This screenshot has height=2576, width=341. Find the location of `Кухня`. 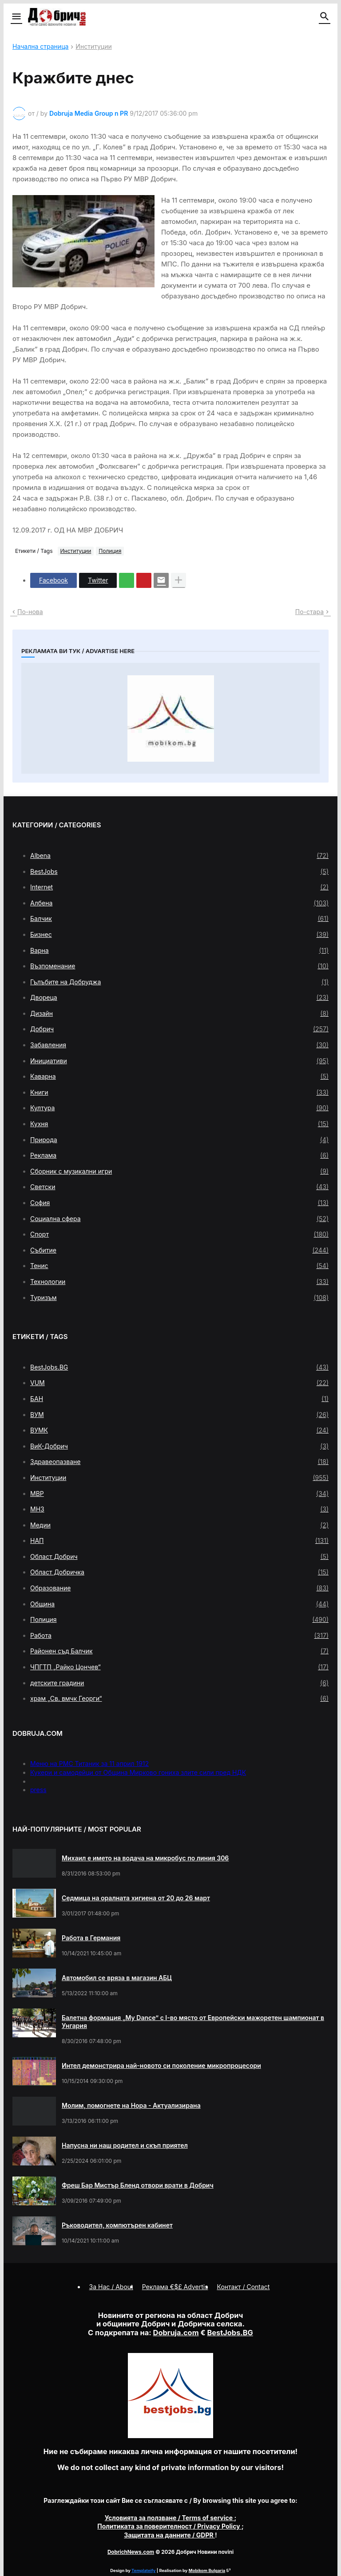

Кухня is located at coordinates (179, 1124).